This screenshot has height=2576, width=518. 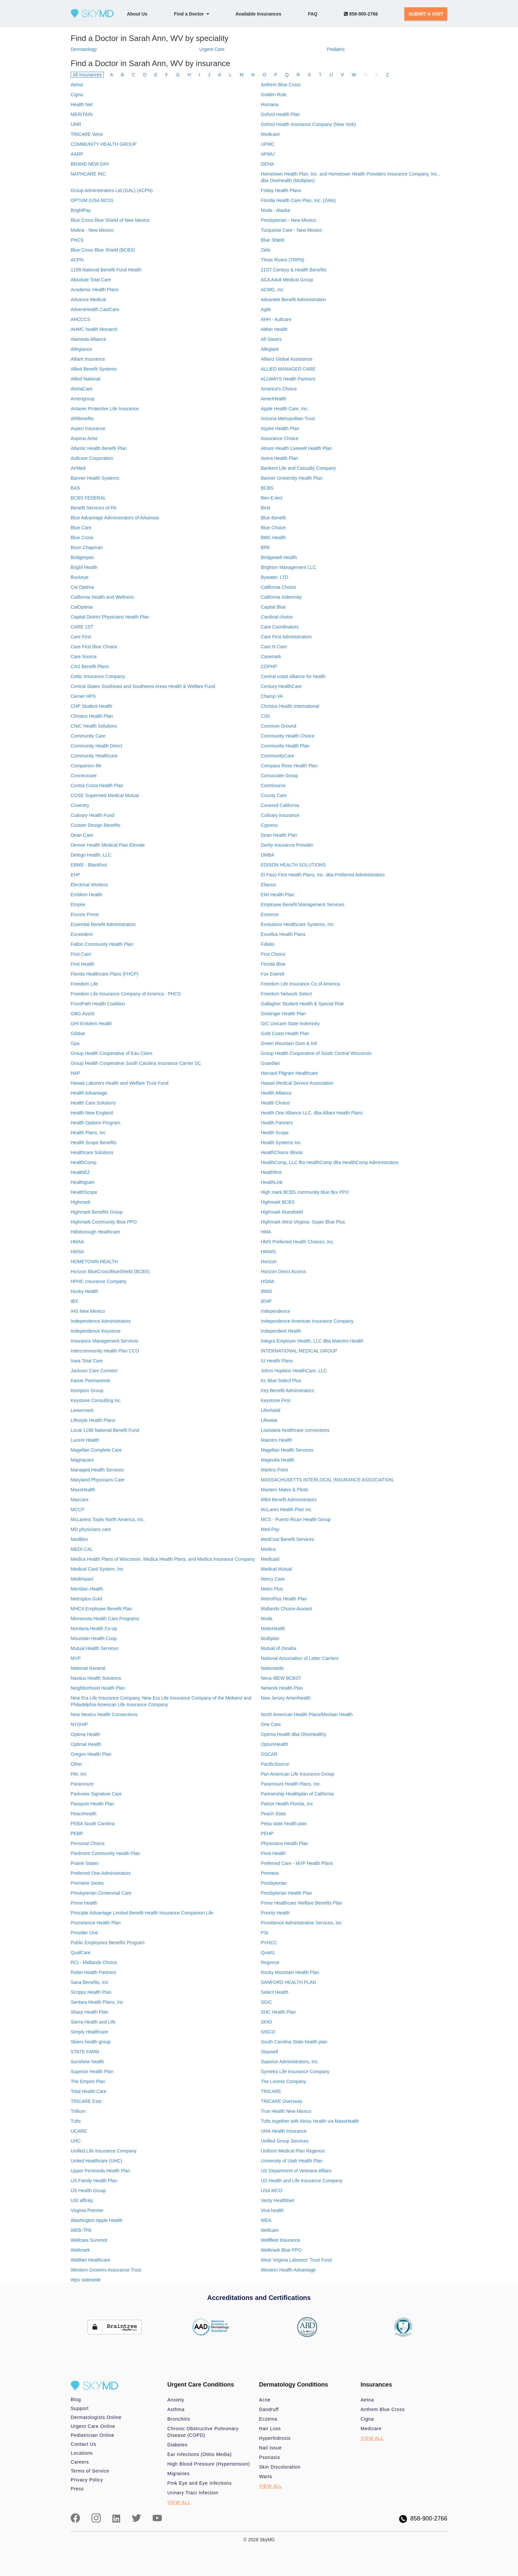 I want to click on Medicare, so click(x=270, y=134).